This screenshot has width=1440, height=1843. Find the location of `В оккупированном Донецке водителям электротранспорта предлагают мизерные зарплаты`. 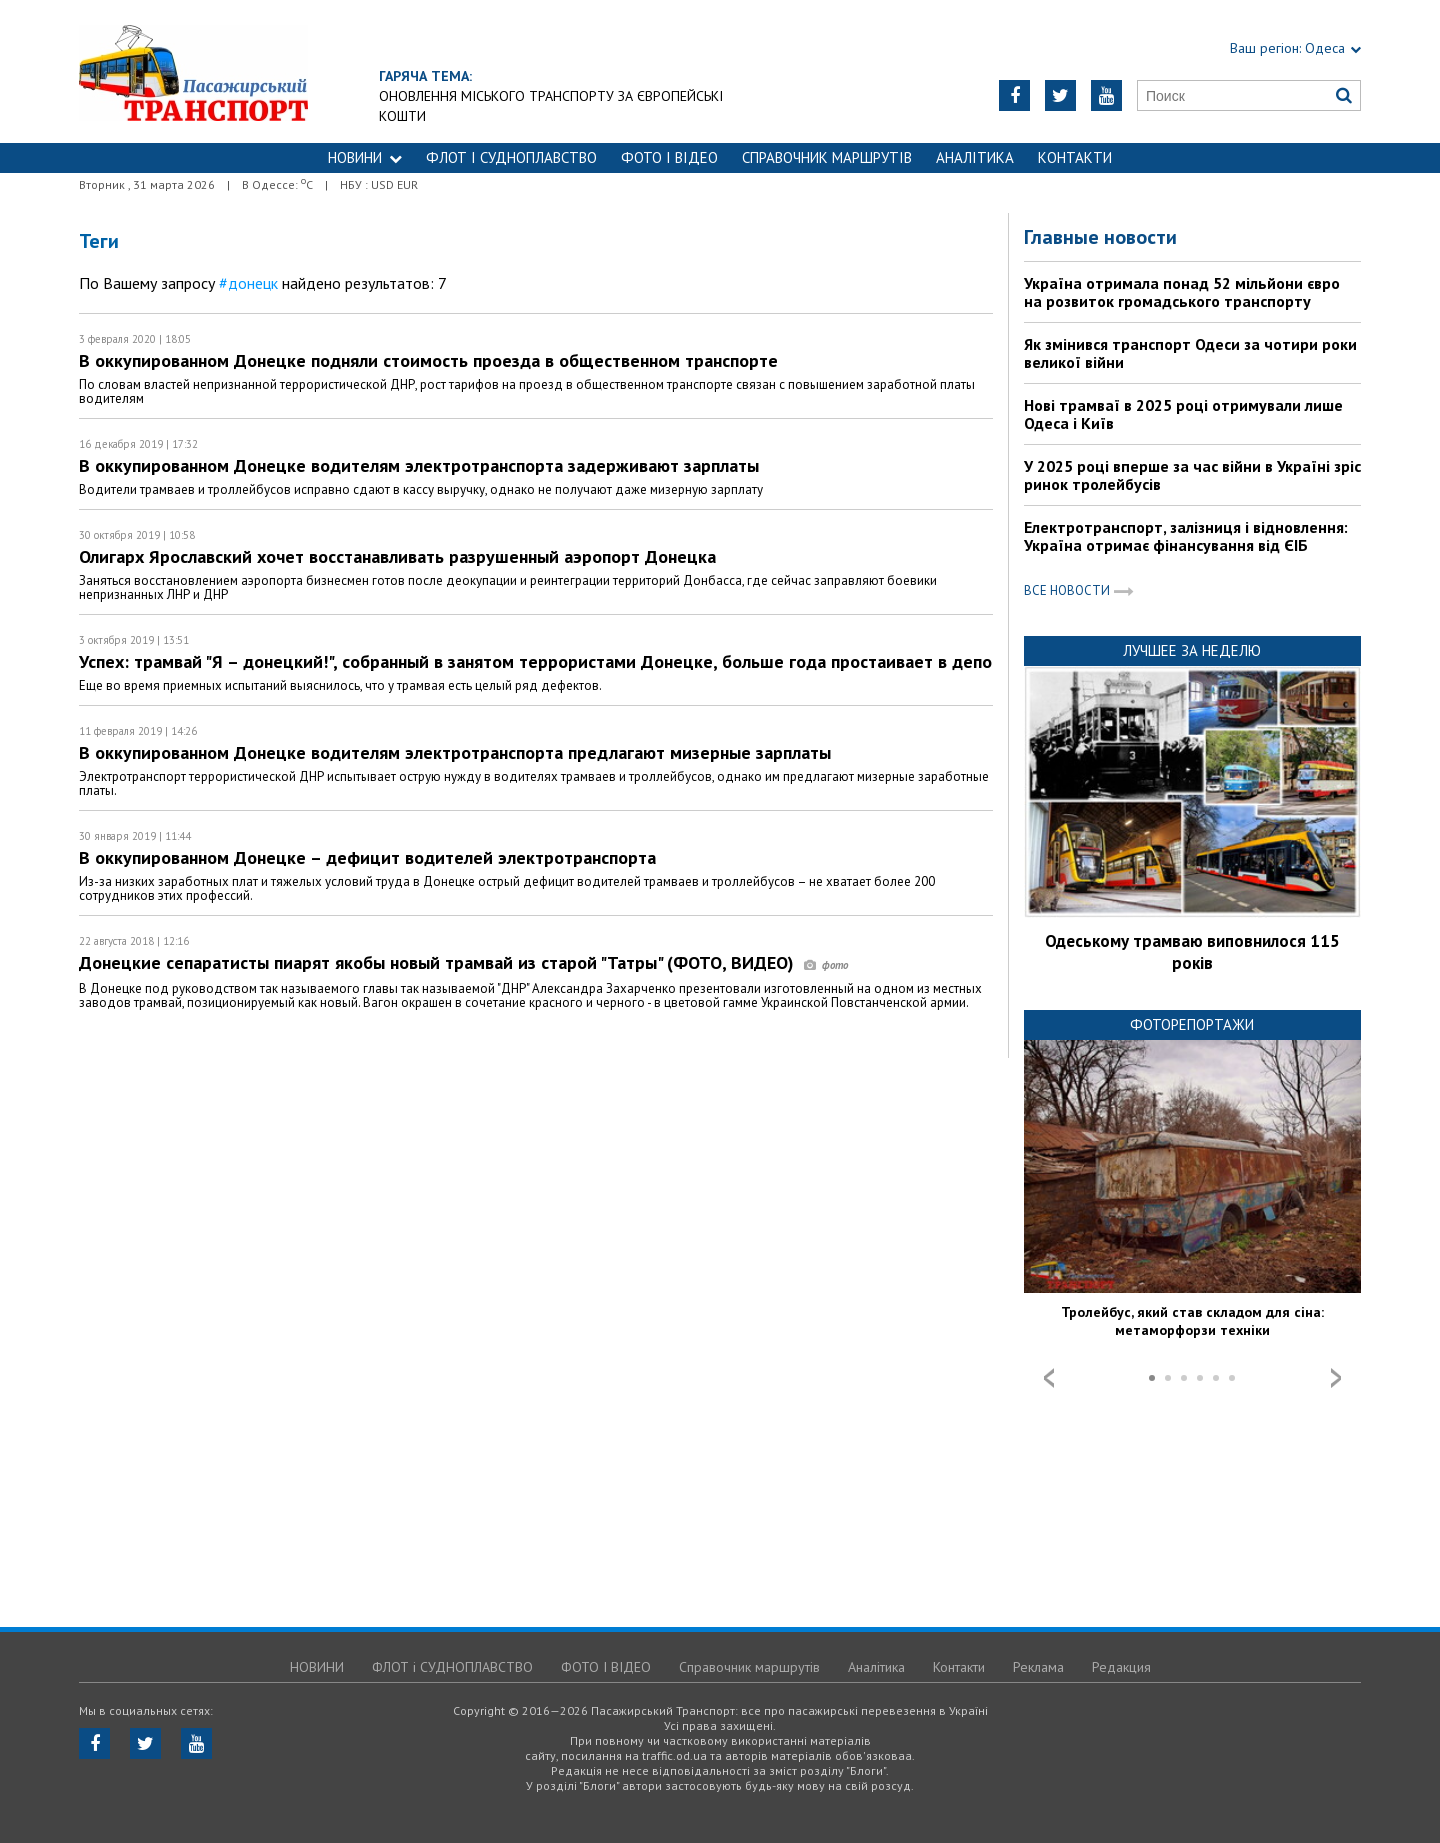

В оккупированном Донецке водителям электротранспорта предлагают мизерные зарплаты is located at coordinates (455, 752).